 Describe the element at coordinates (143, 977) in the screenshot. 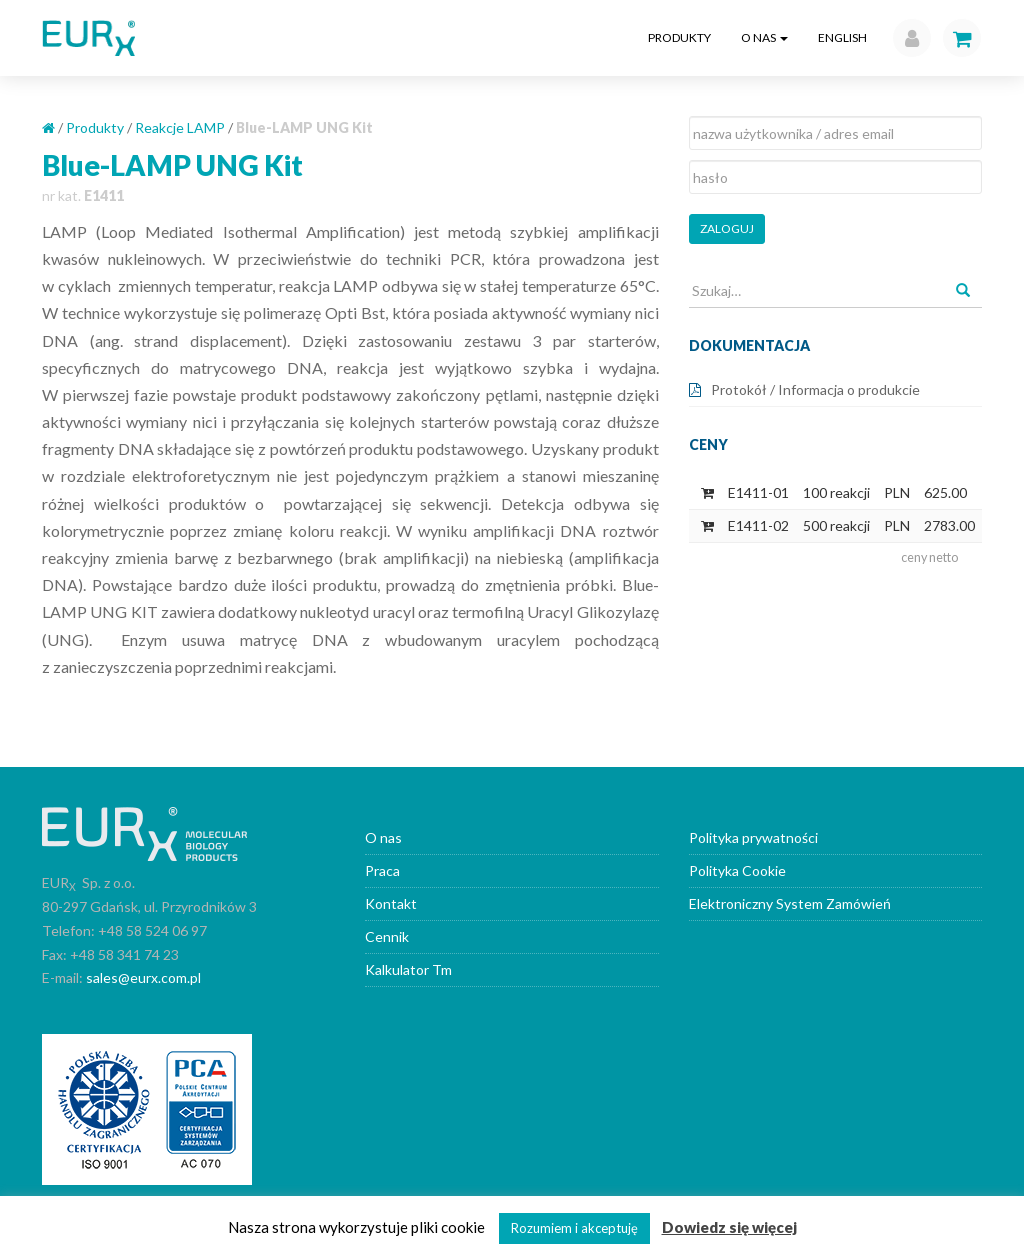

I see `sales@eurx.com.pl` at that location.